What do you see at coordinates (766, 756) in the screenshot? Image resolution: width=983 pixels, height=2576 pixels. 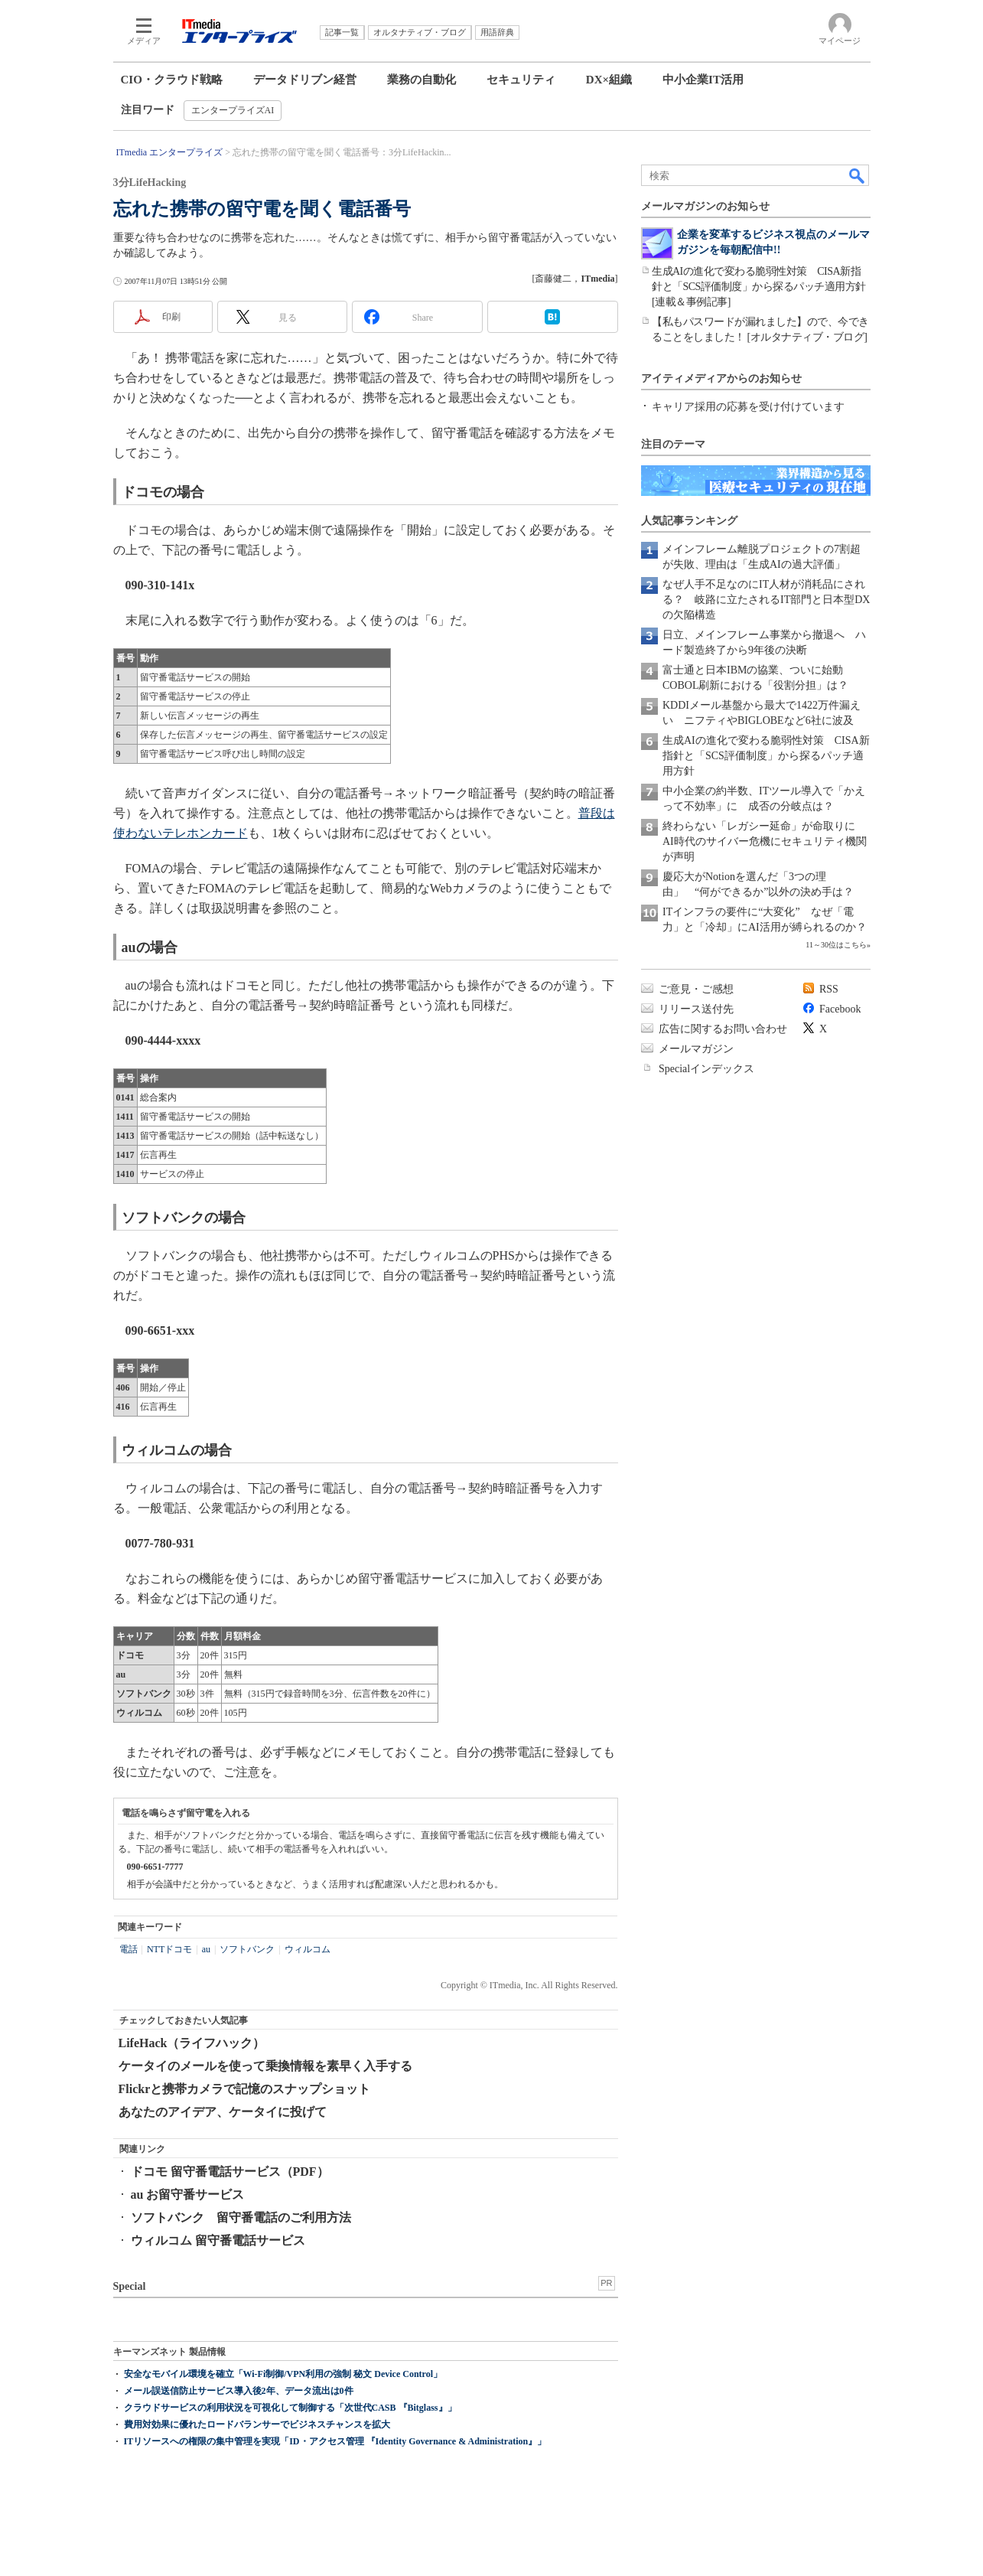 I see `生成AIの進化で変わる脆弱性対策 CISA新指針と「SCS評価制度」から探るパッチ適用方針` at bounding box center [766, 756].